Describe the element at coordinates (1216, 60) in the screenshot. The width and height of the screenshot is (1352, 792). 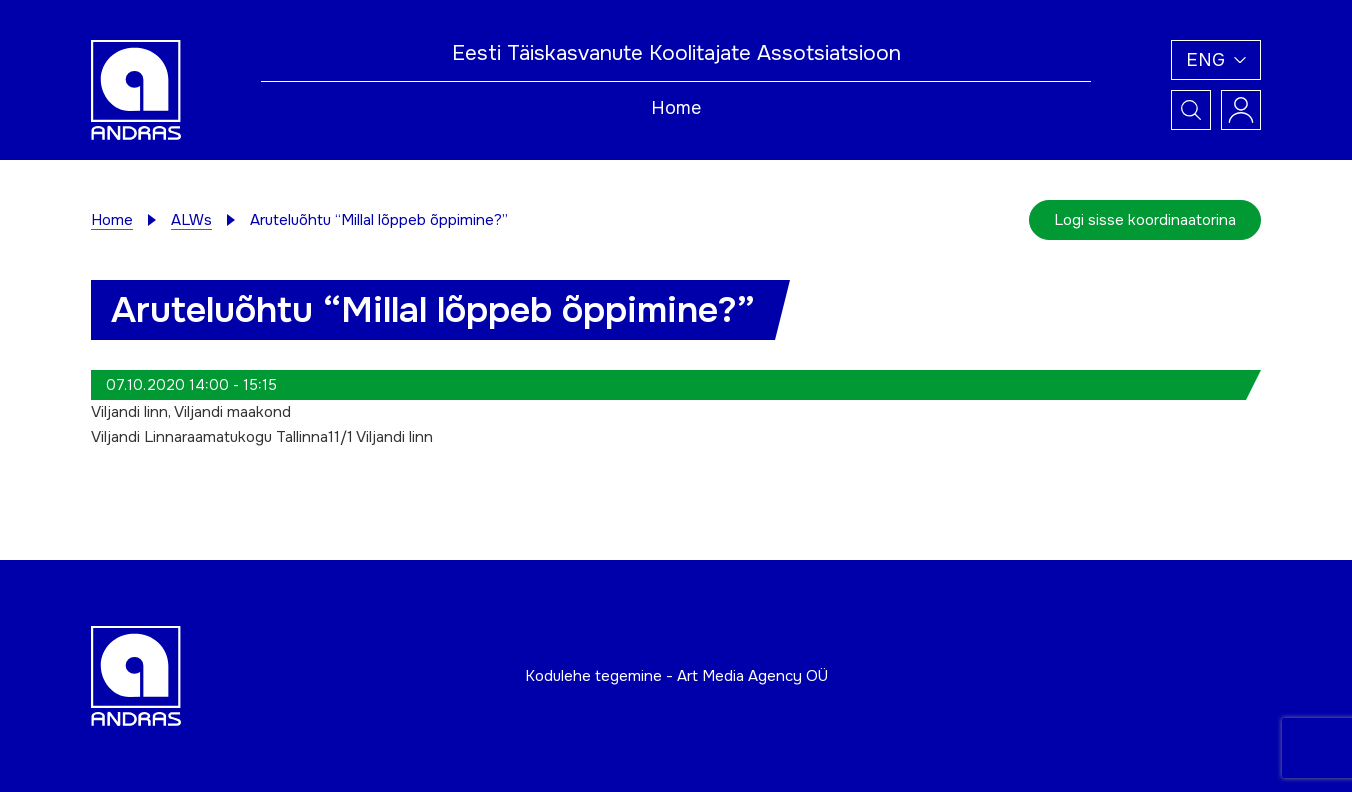
I see `[button]` at that location.